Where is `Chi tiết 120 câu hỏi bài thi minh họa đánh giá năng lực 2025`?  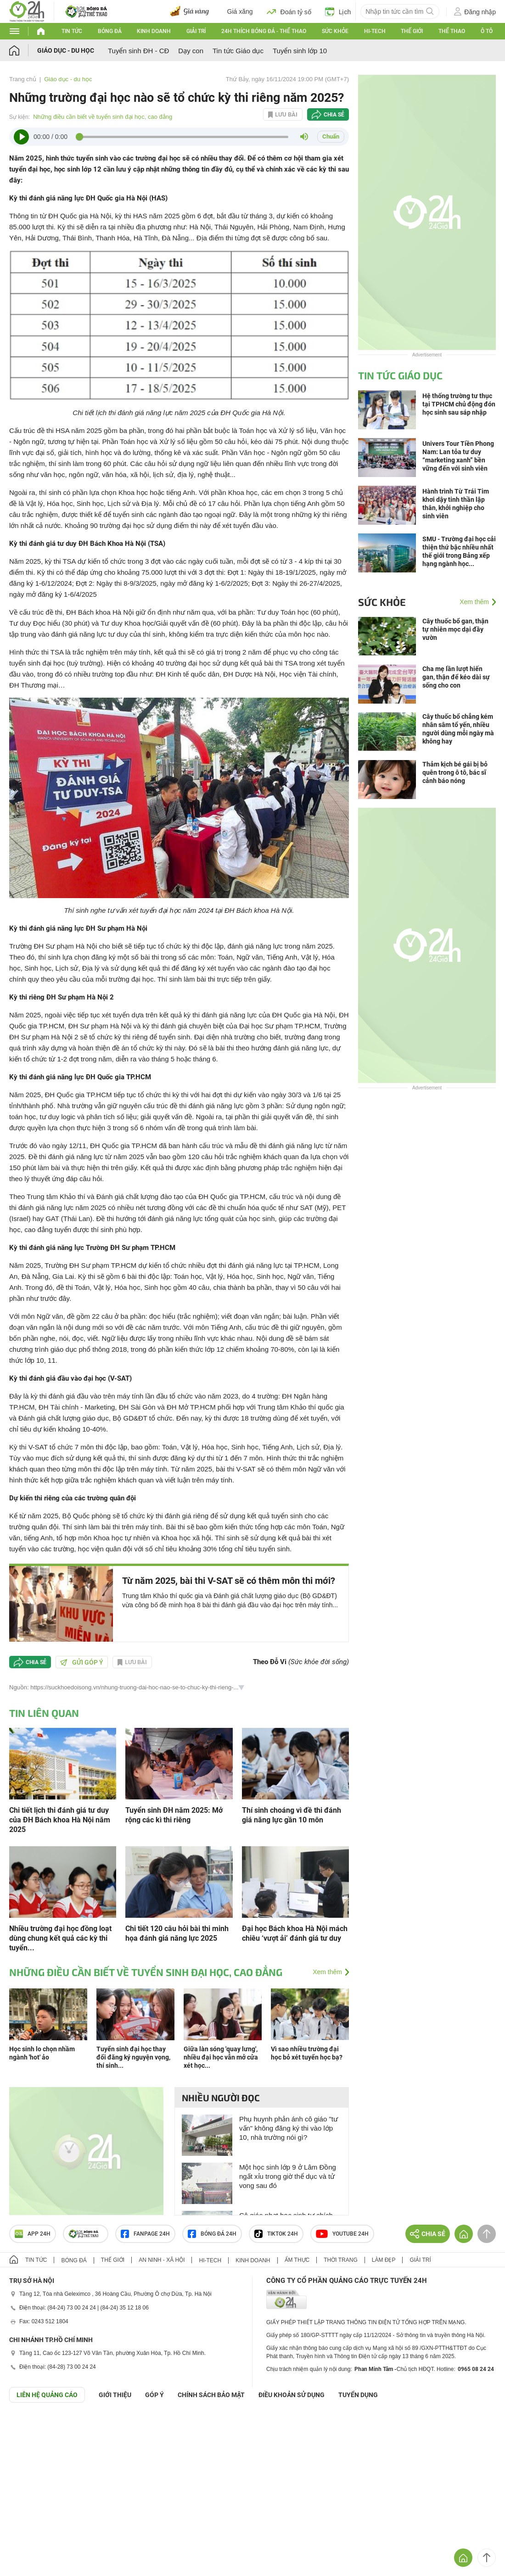 Chi tiết 120 câu hỏi bài thi minh họa đánh giá năng lực 2025 is located at coordinates (177, 1933).